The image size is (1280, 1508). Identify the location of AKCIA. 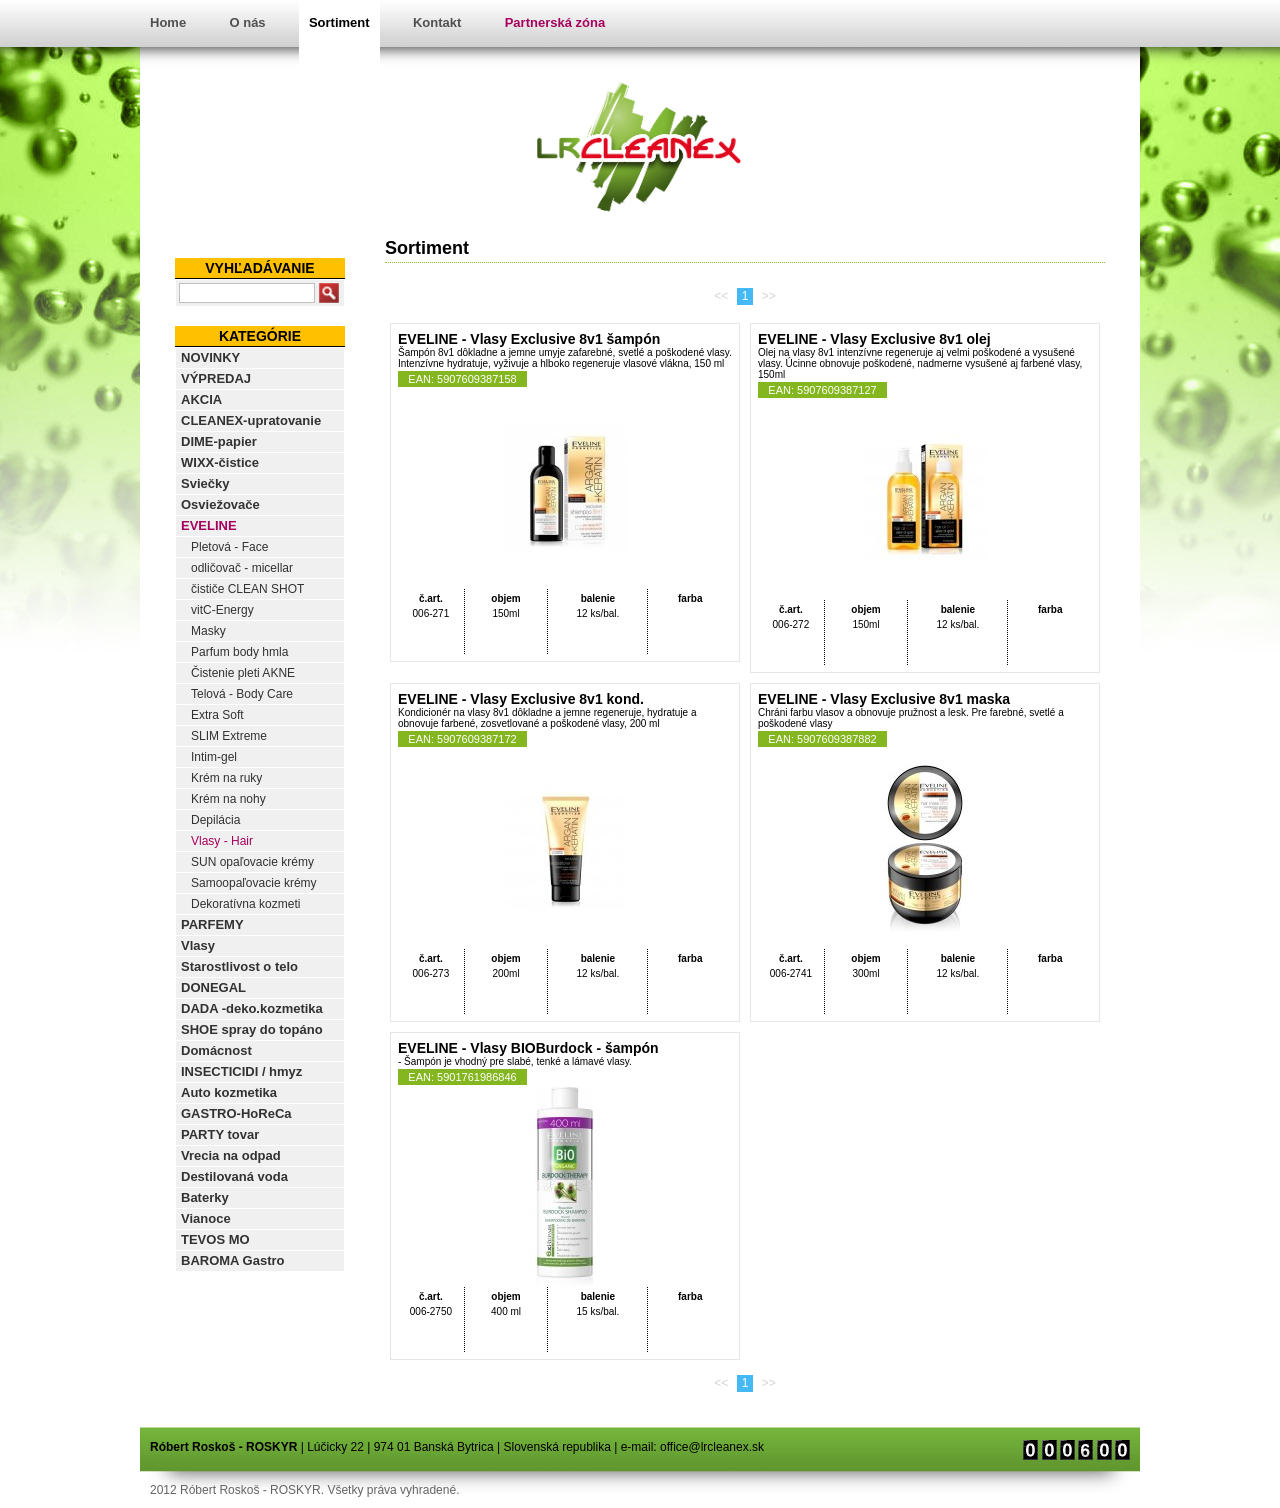
(201, 399).